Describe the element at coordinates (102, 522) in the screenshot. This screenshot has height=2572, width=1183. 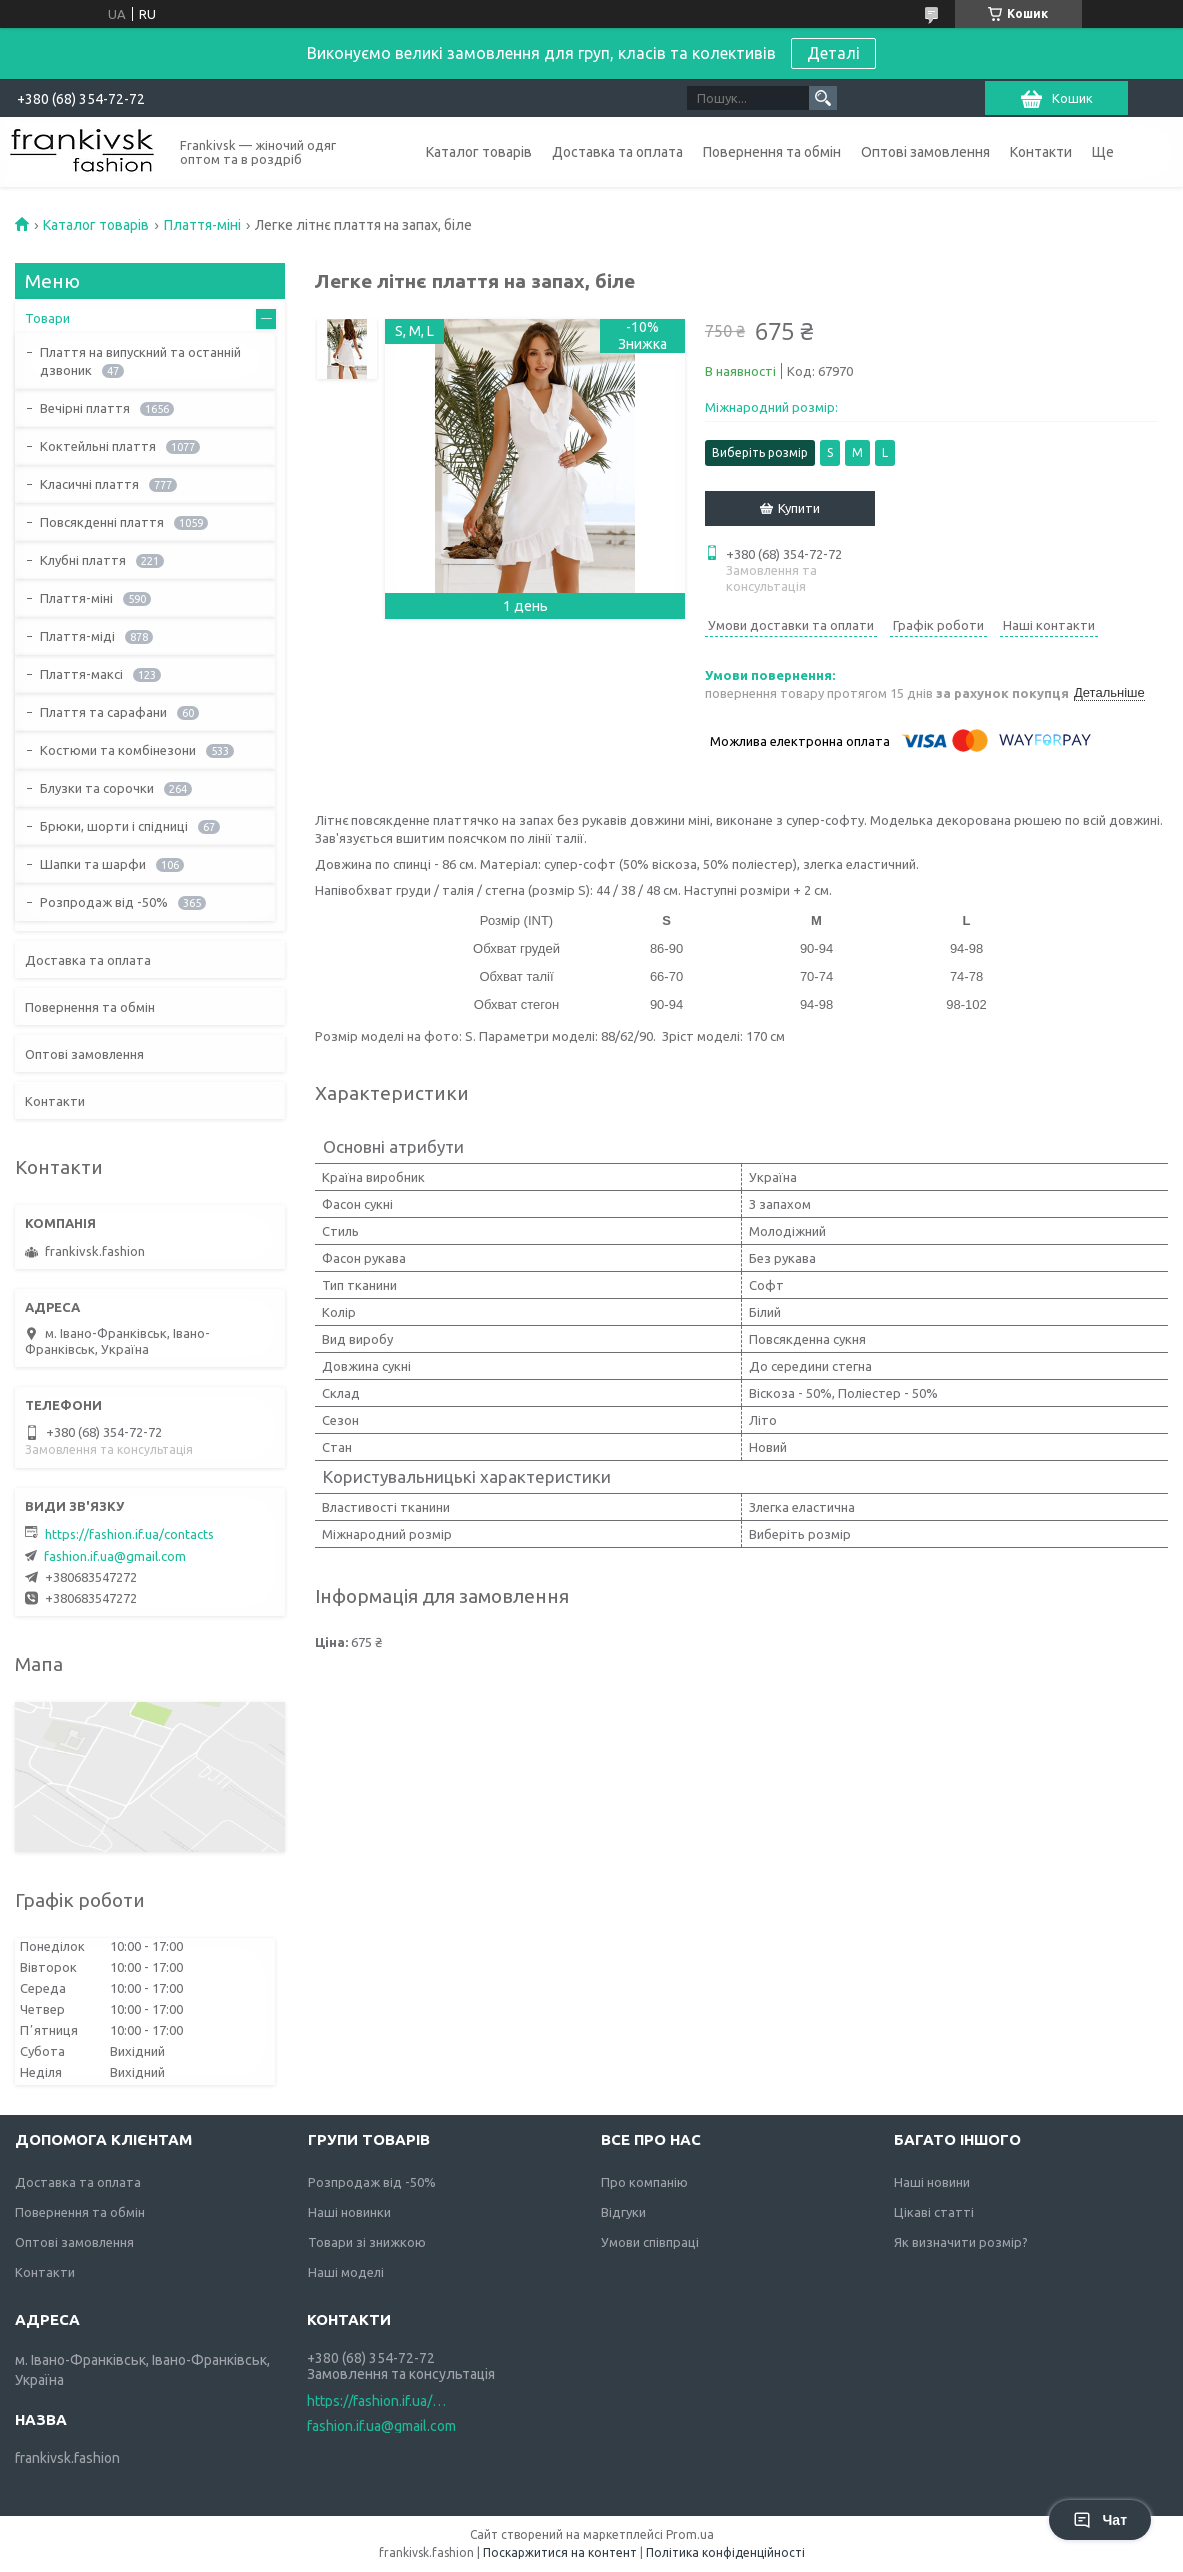
I see `Повсякденні плаття` at that location.